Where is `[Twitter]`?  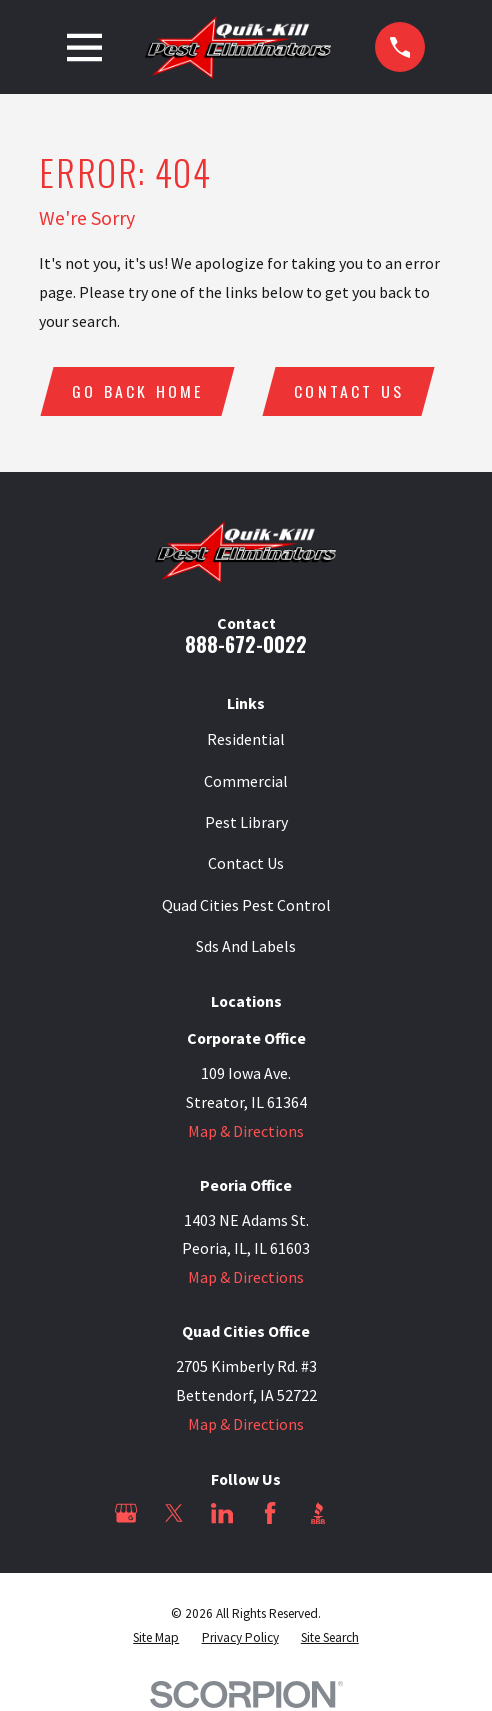 [Twitter] is located at coordinates (174, 1513).